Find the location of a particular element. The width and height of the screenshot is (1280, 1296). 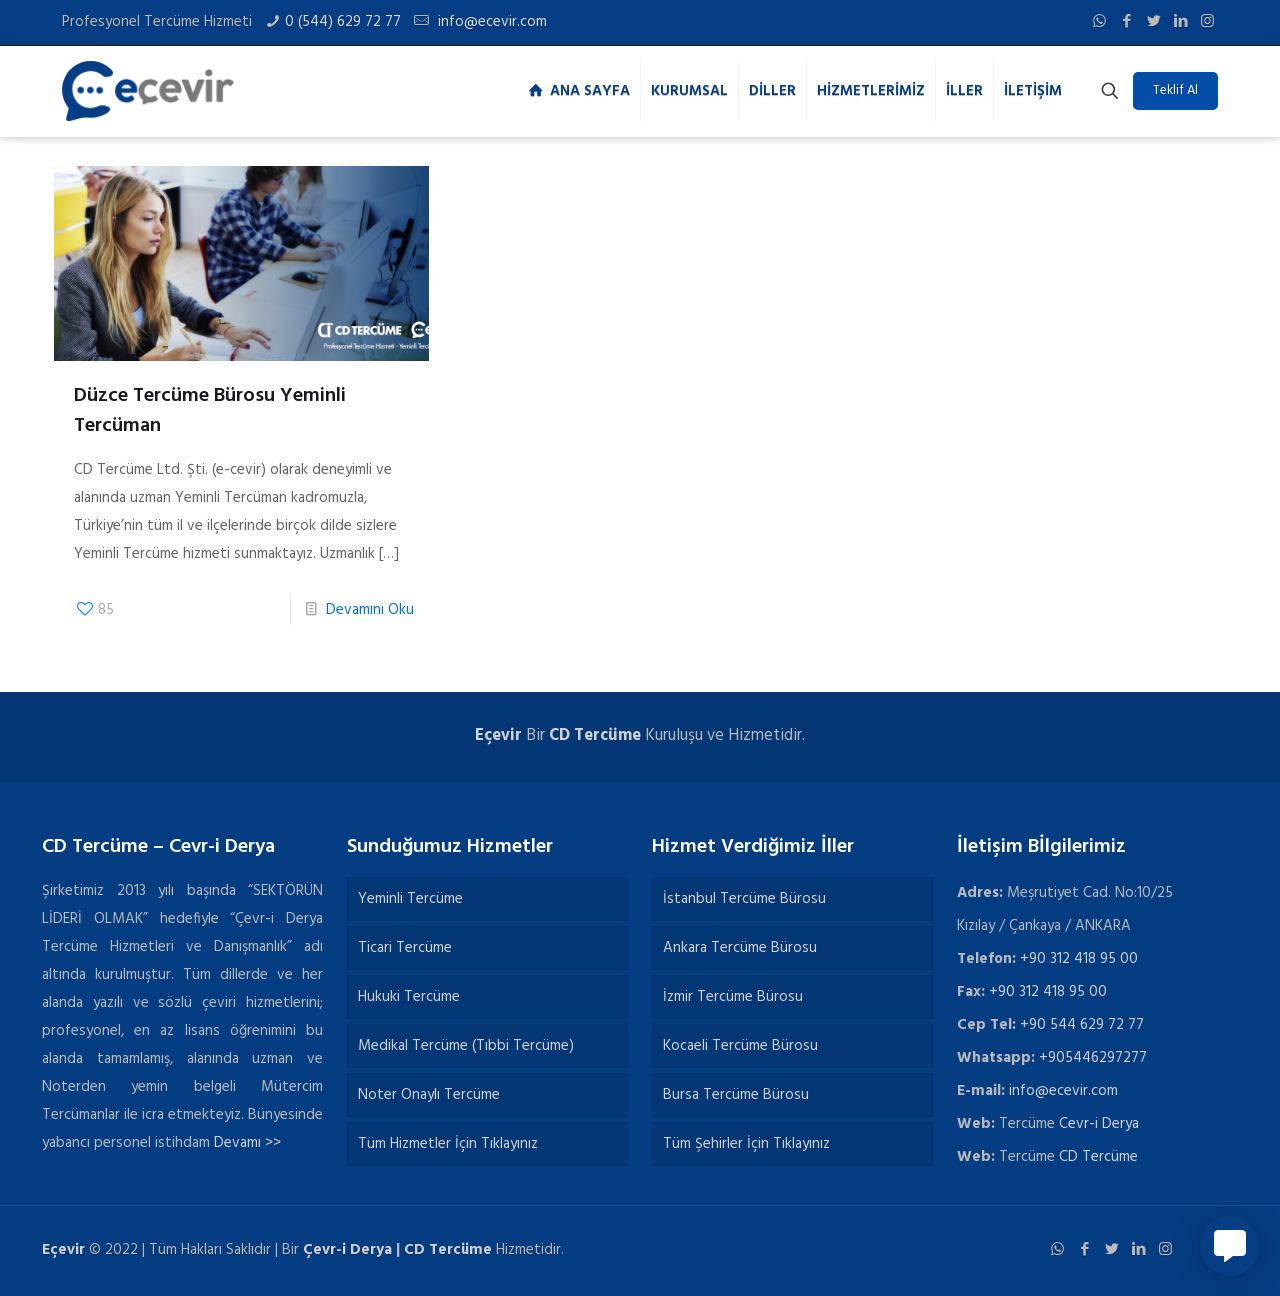

info@ecevir.com is located at coordinates (490, 22).